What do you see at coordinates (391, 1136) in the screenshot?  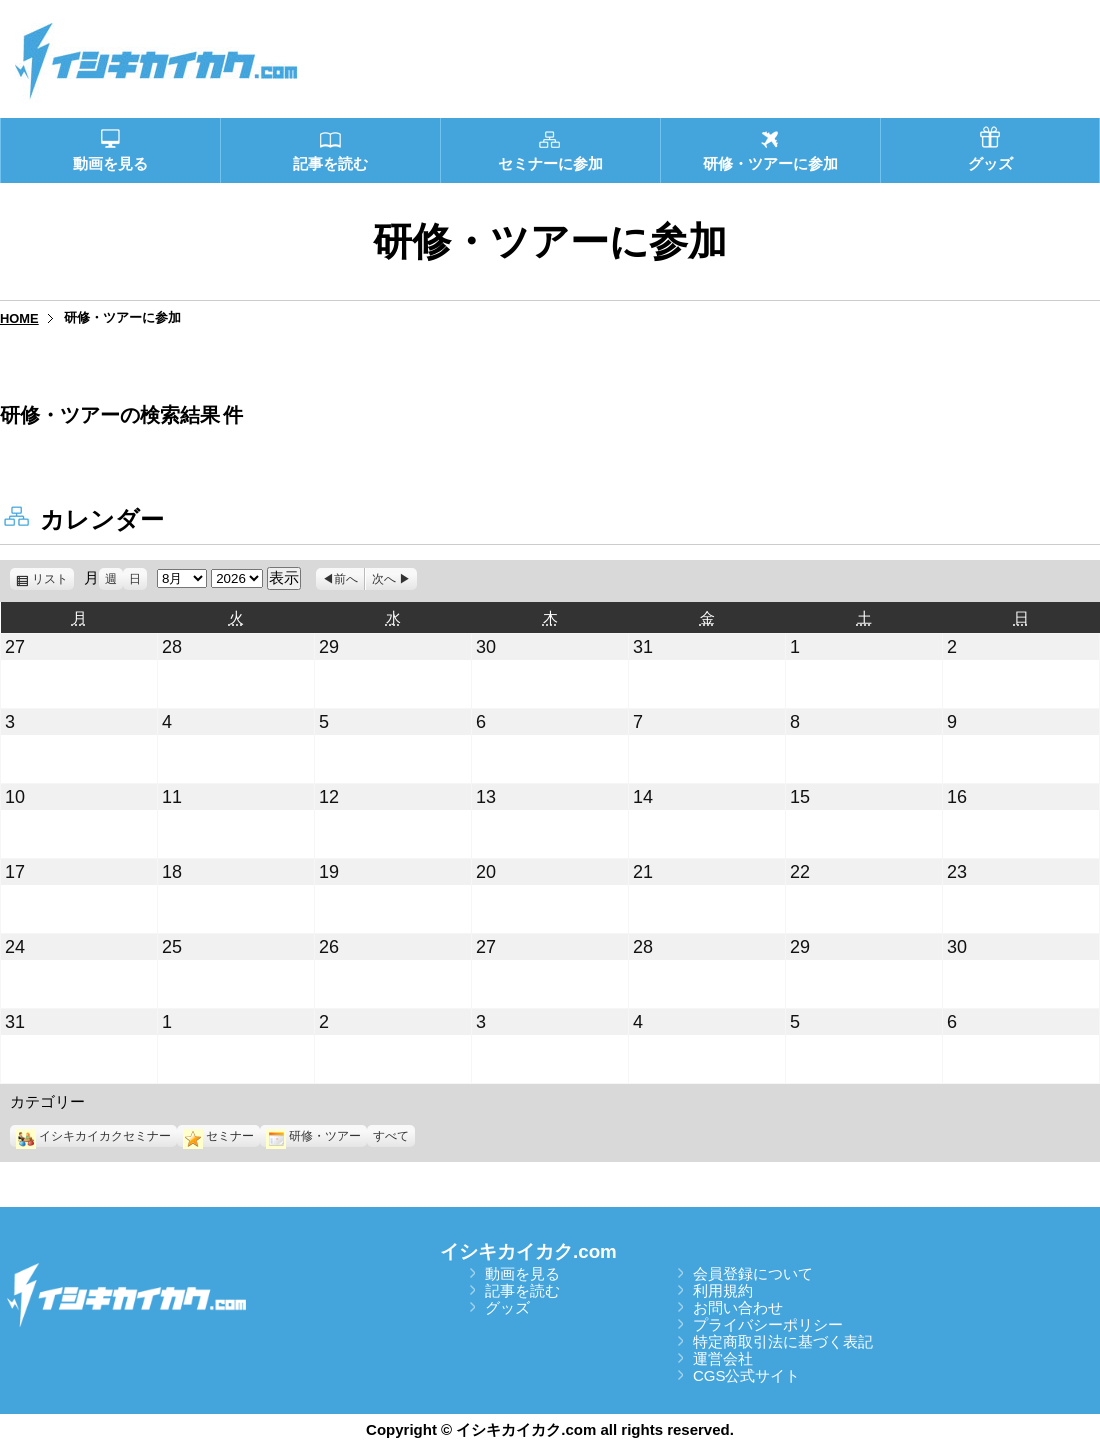 I see `すべて` at bounding box center [391, 1136].